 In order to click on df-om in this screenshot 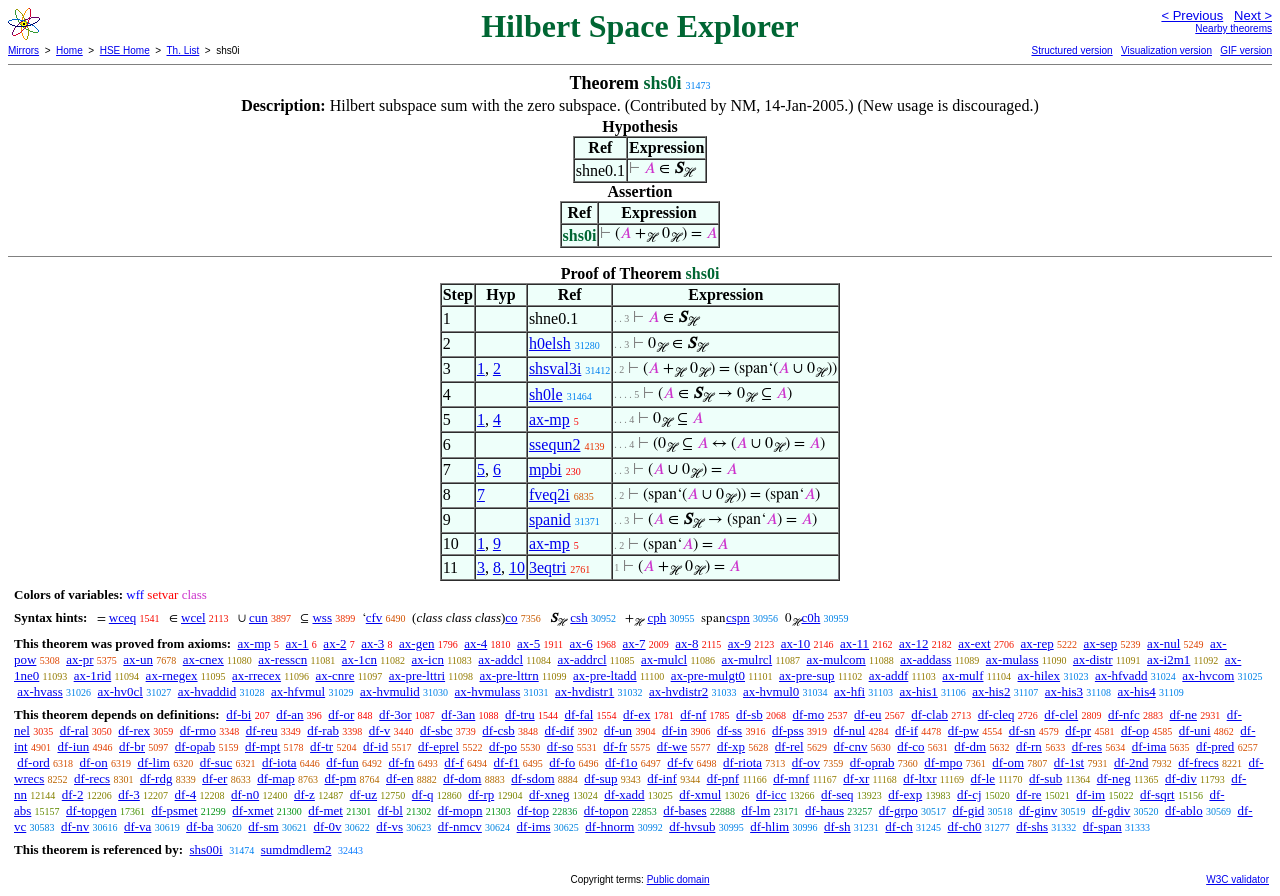, I will do `click(1008, 762)`.